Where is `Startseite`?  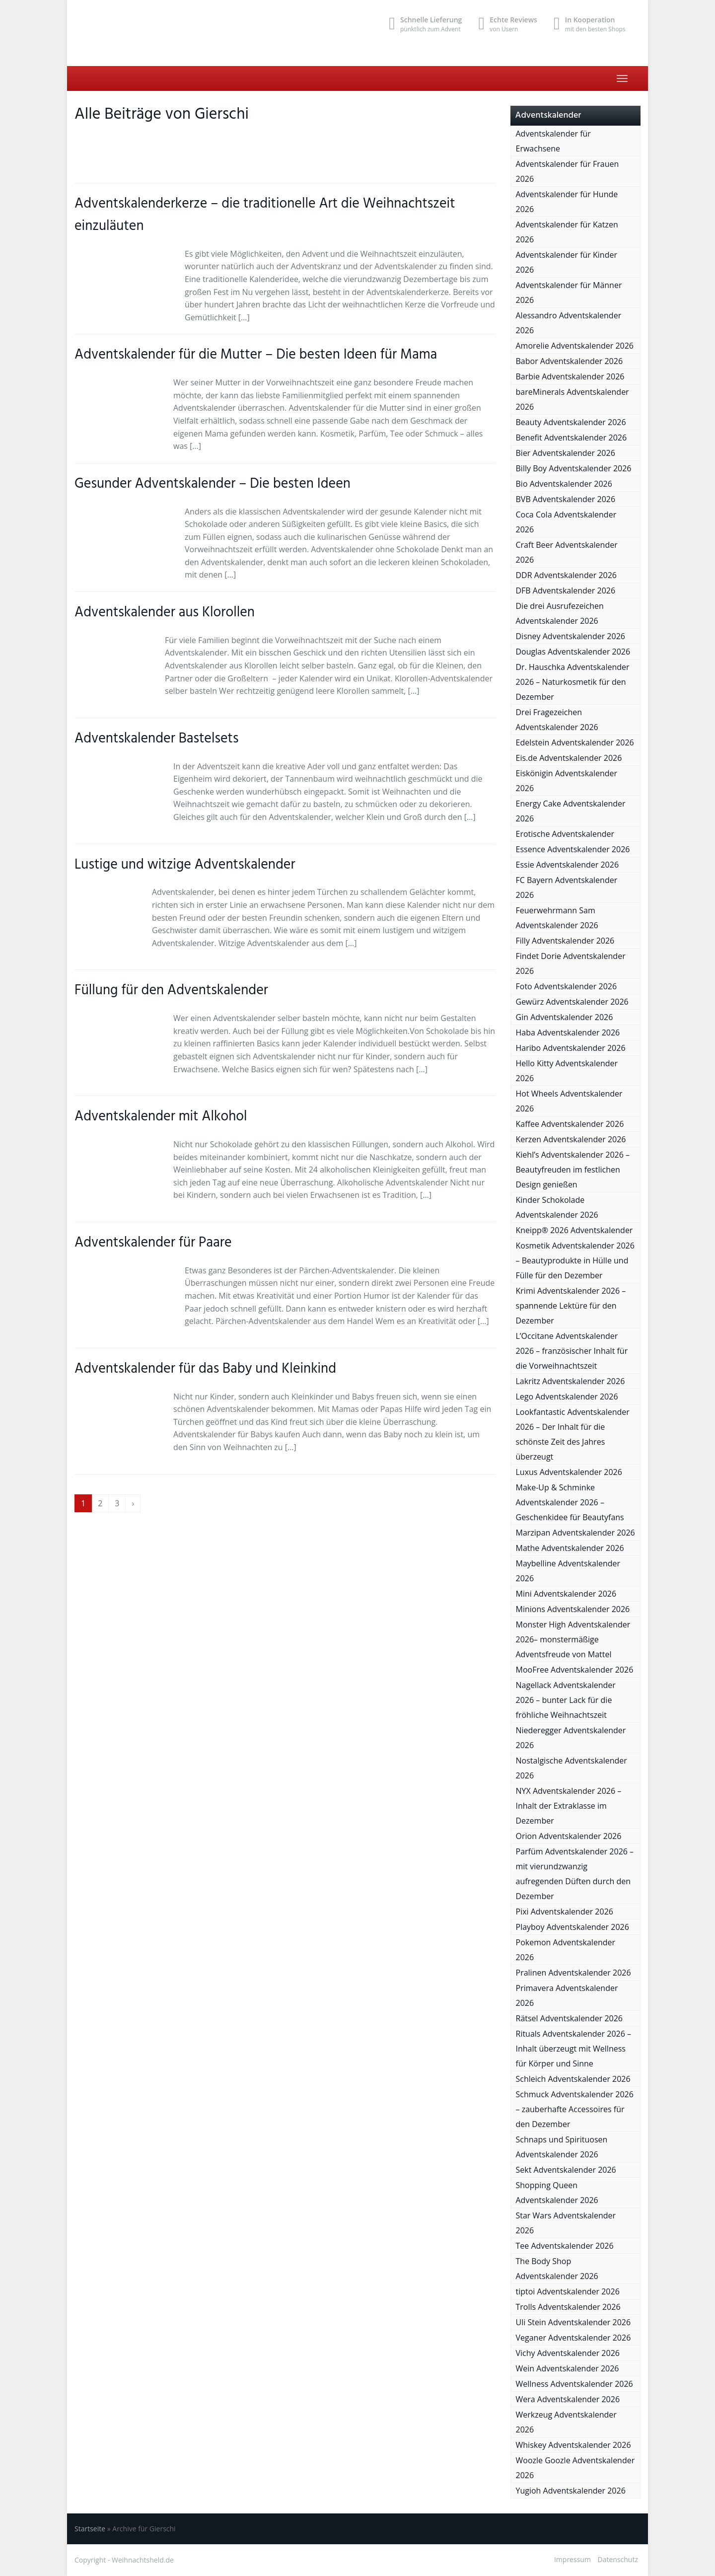 Startseite is located at coordinates (89, 2528).